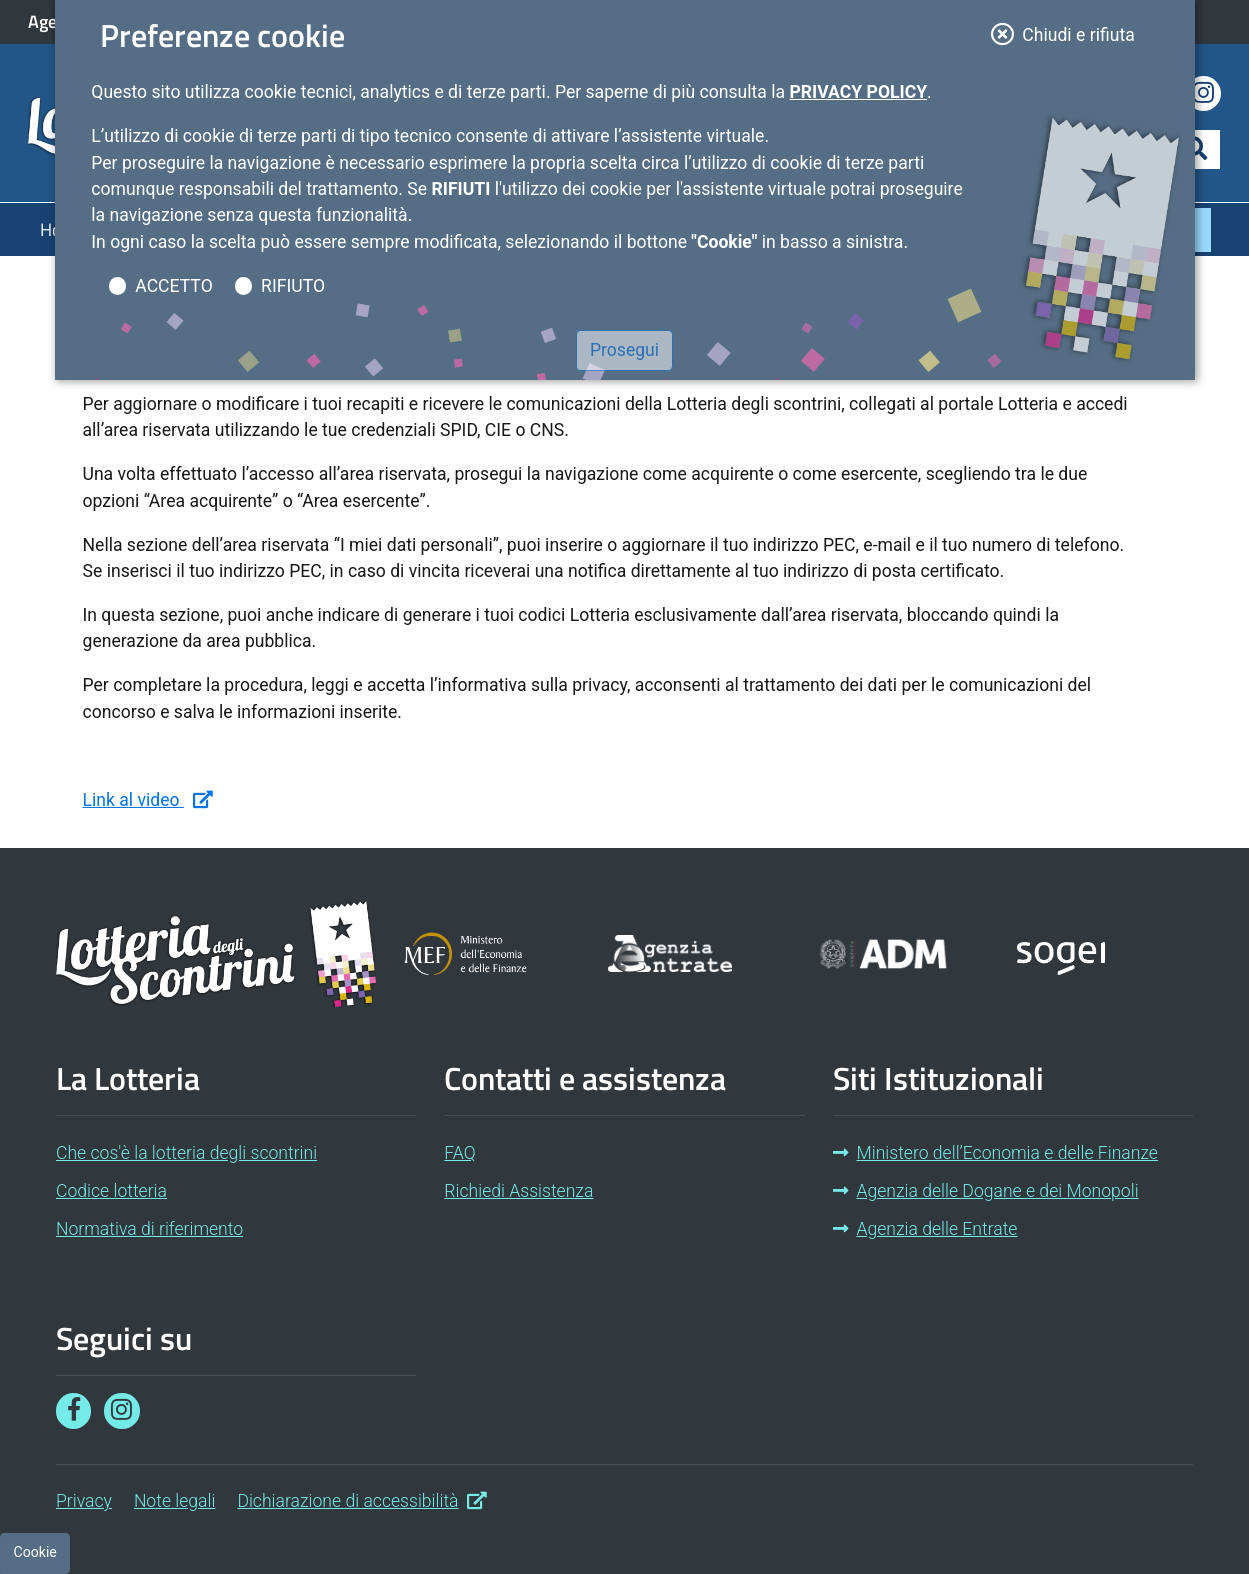 The image size is (1249, 1574). I want to click on Normativa di riferimento, so click(149, 1229).